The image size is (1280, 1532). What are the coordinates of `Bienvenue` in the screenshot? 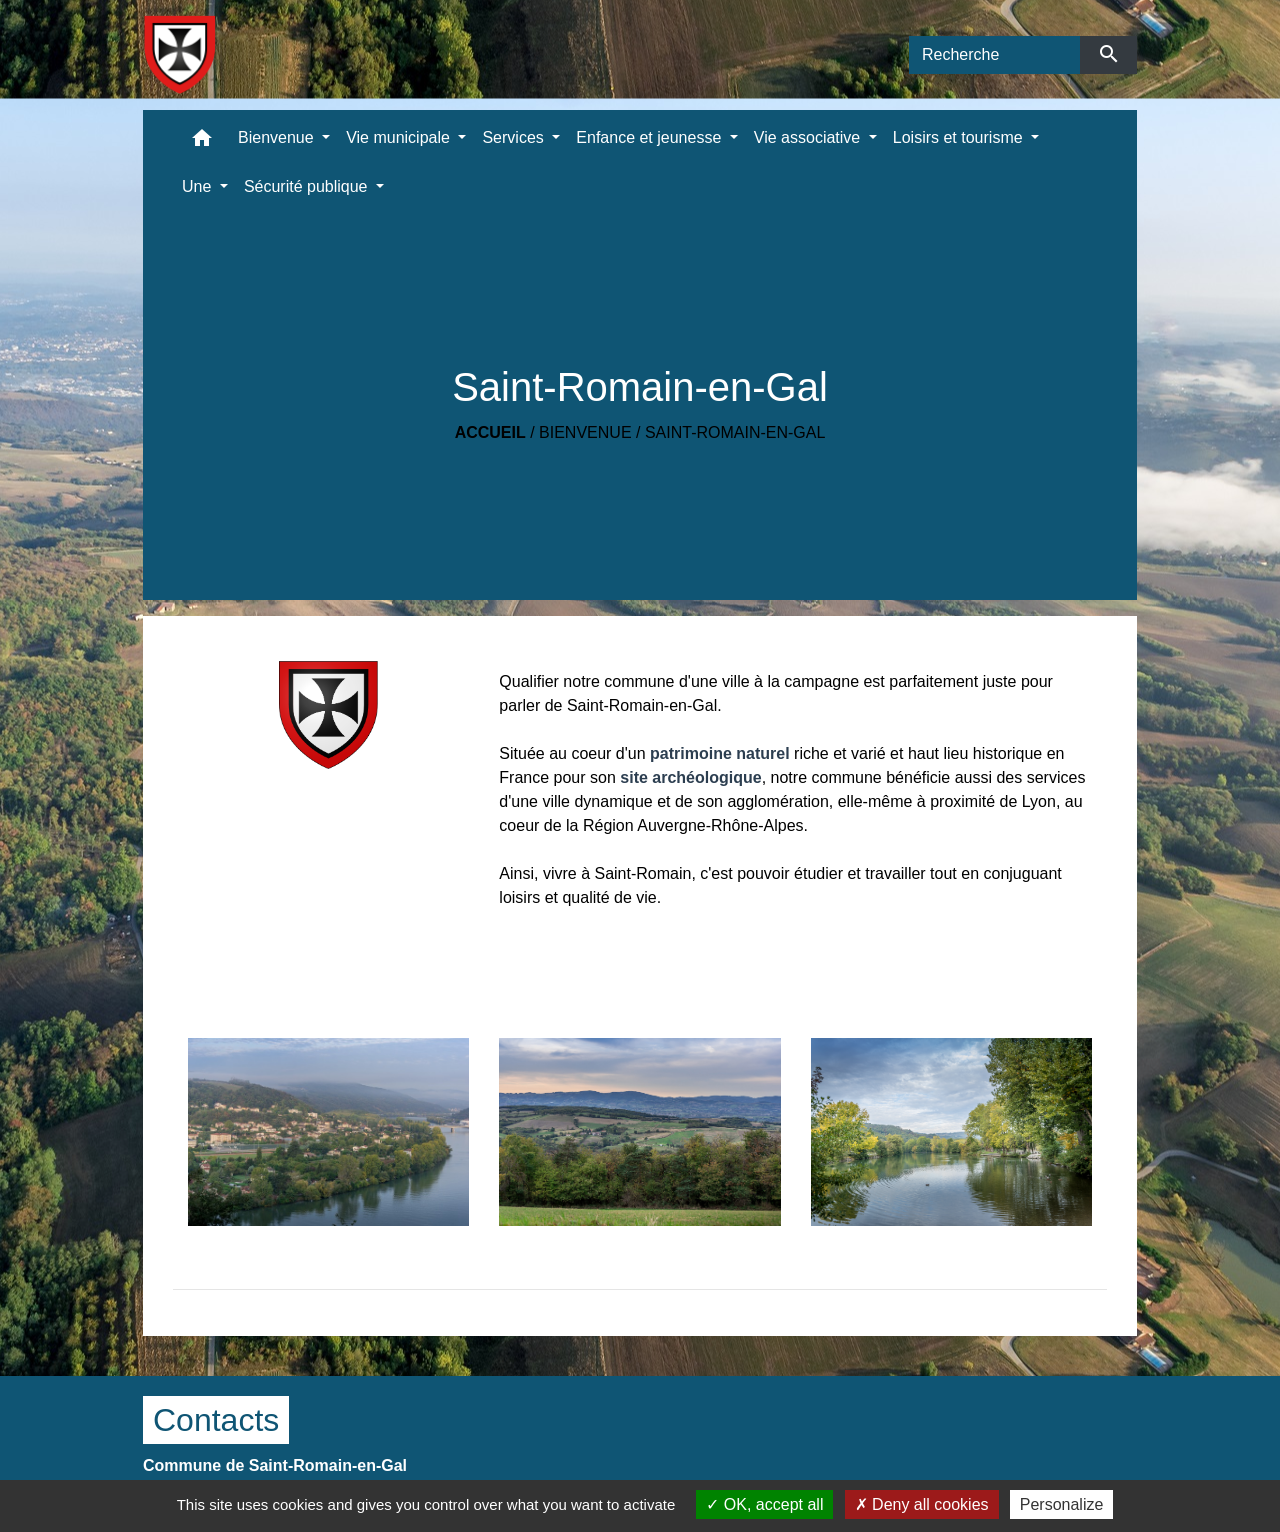 It's located at (585, 432).